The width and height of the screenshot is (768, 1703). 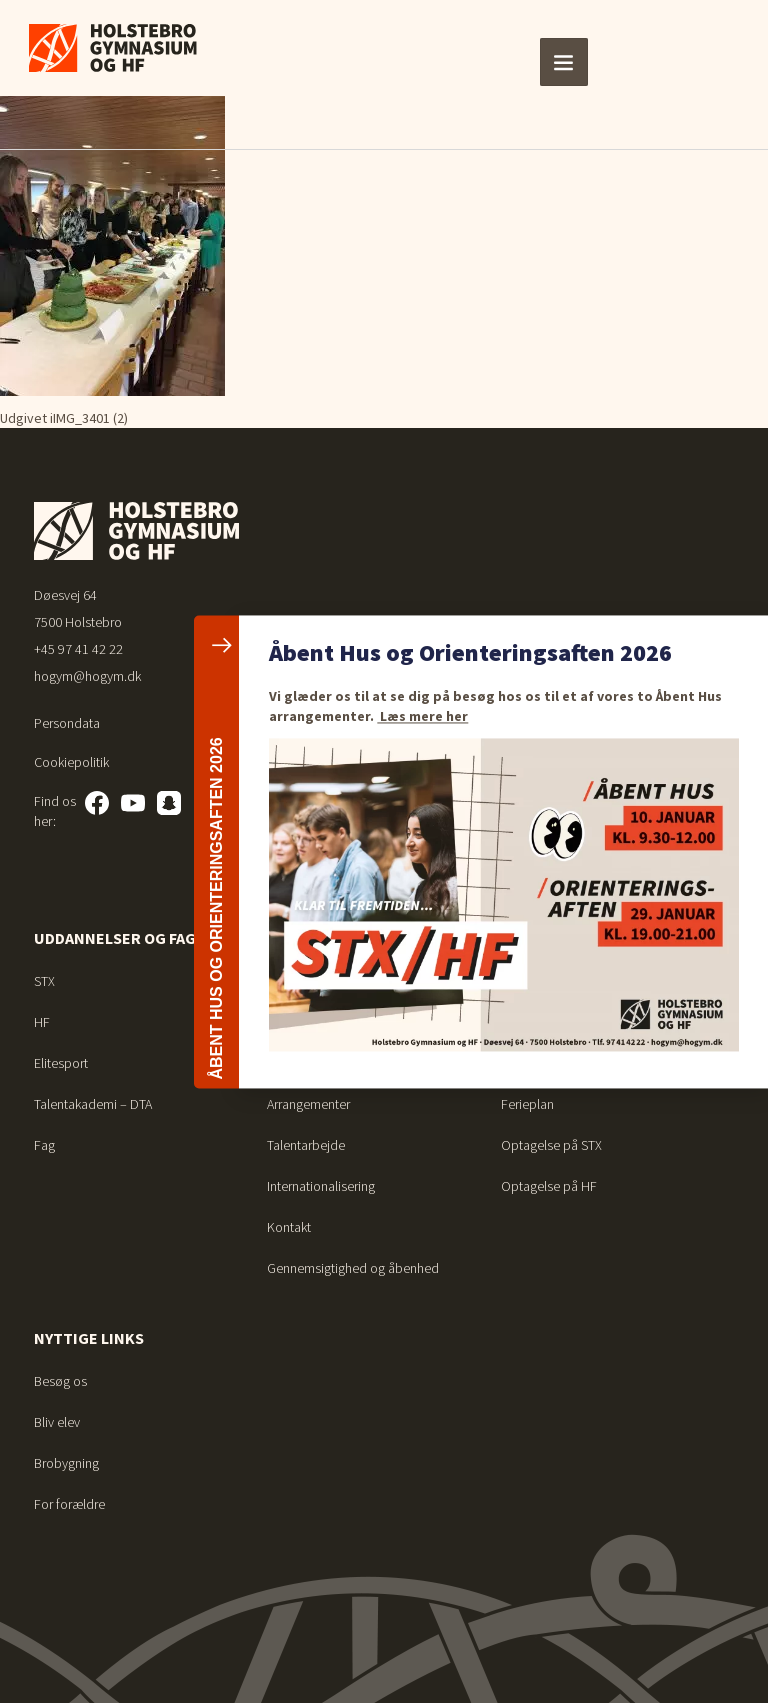 I want to click on Persondata, so click(x=67, y=723).